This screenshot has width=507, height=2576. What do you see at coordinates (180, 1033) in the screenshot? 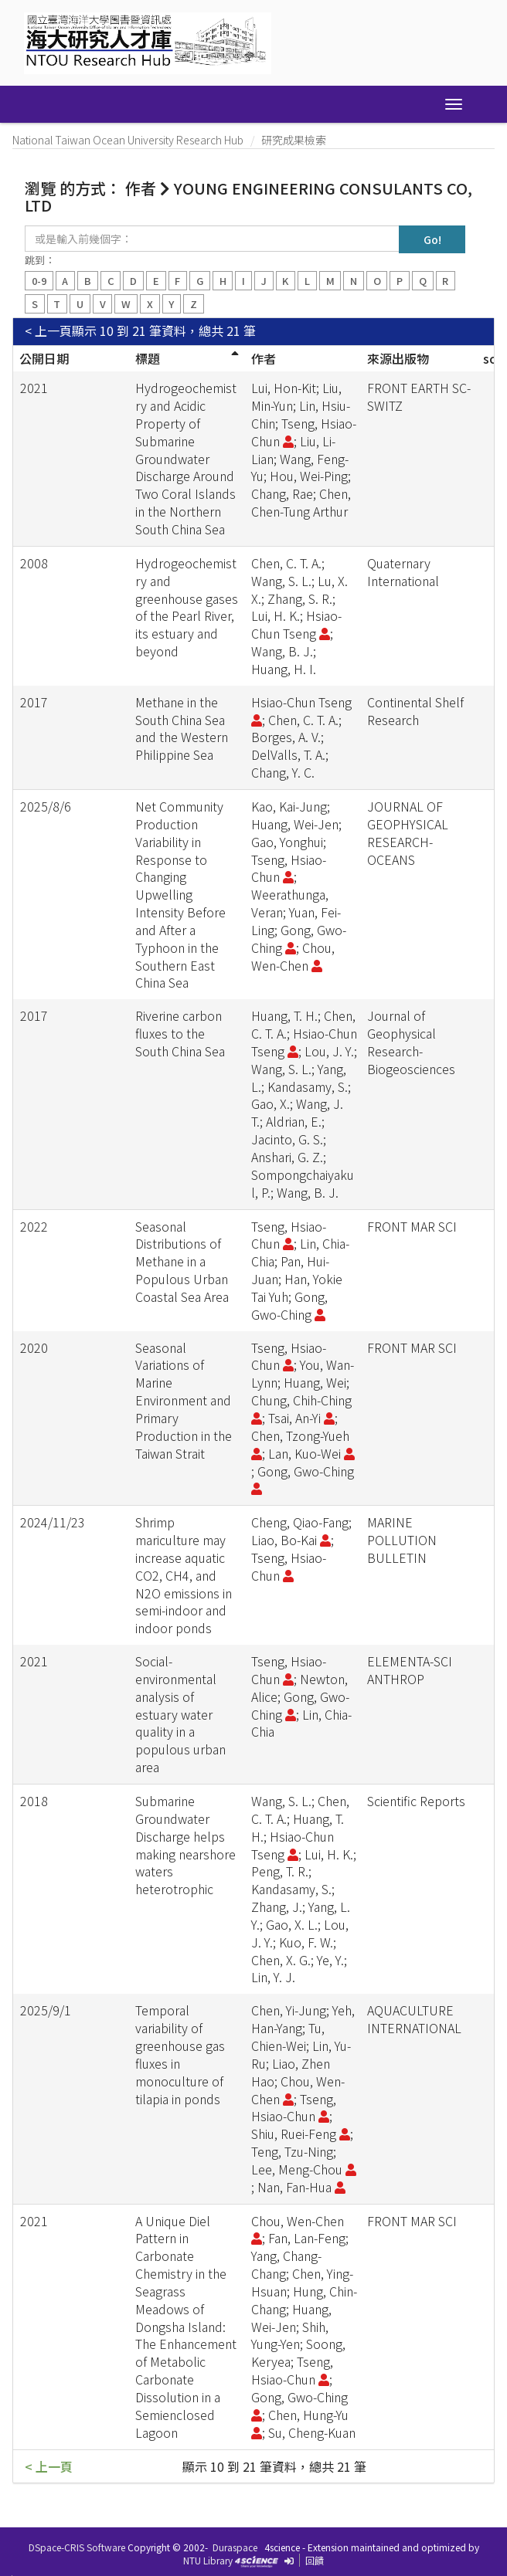
I see `Riverine carbon fluxes to the South China Sea` at bounding box center [180, 1033].